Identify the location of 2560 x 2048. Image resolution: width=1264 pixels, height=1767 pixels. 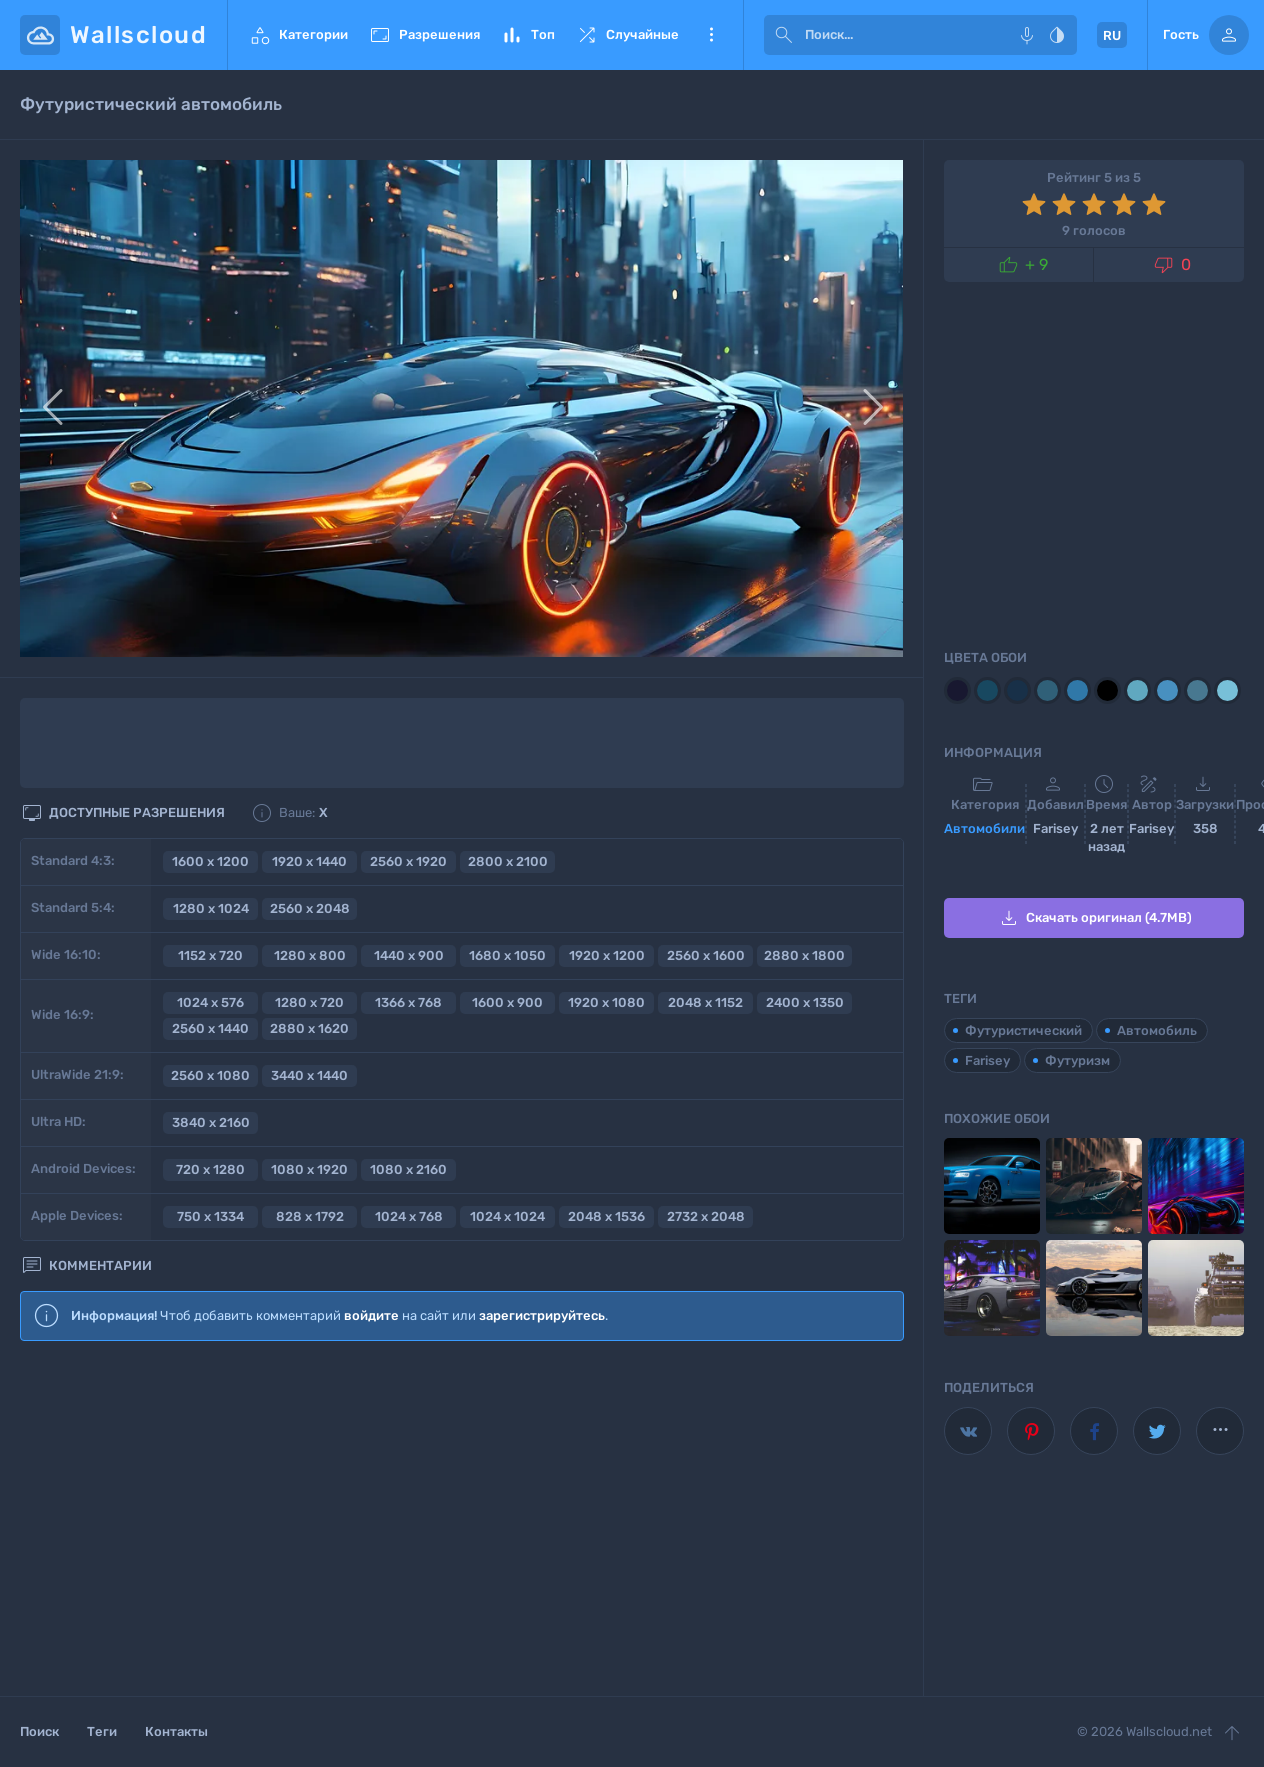
(310, 908).